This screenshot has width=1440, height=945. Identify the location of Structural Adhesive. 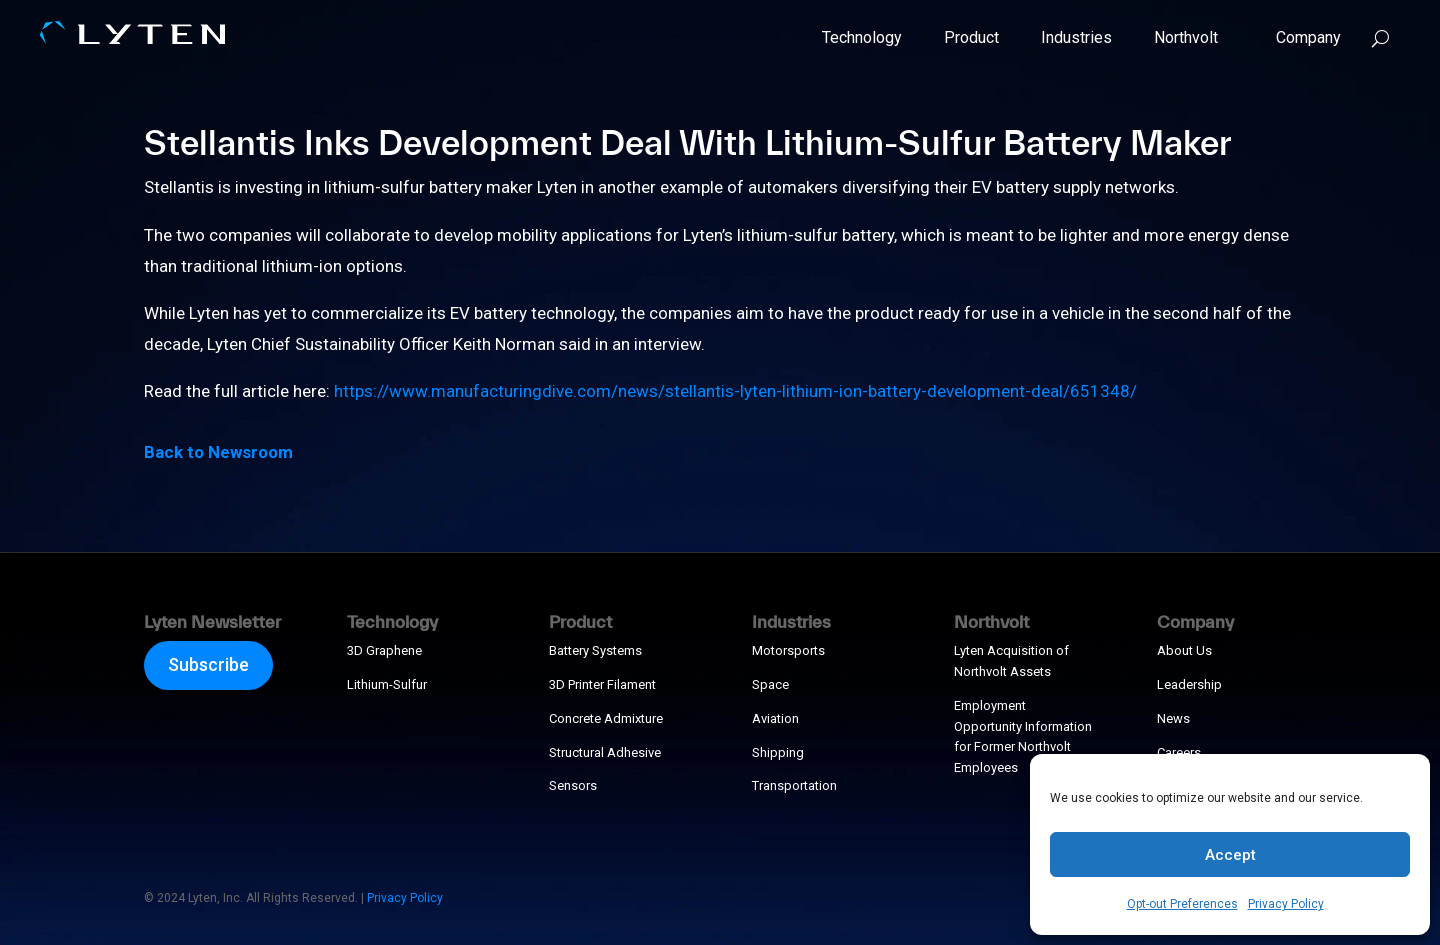
(605, 752).